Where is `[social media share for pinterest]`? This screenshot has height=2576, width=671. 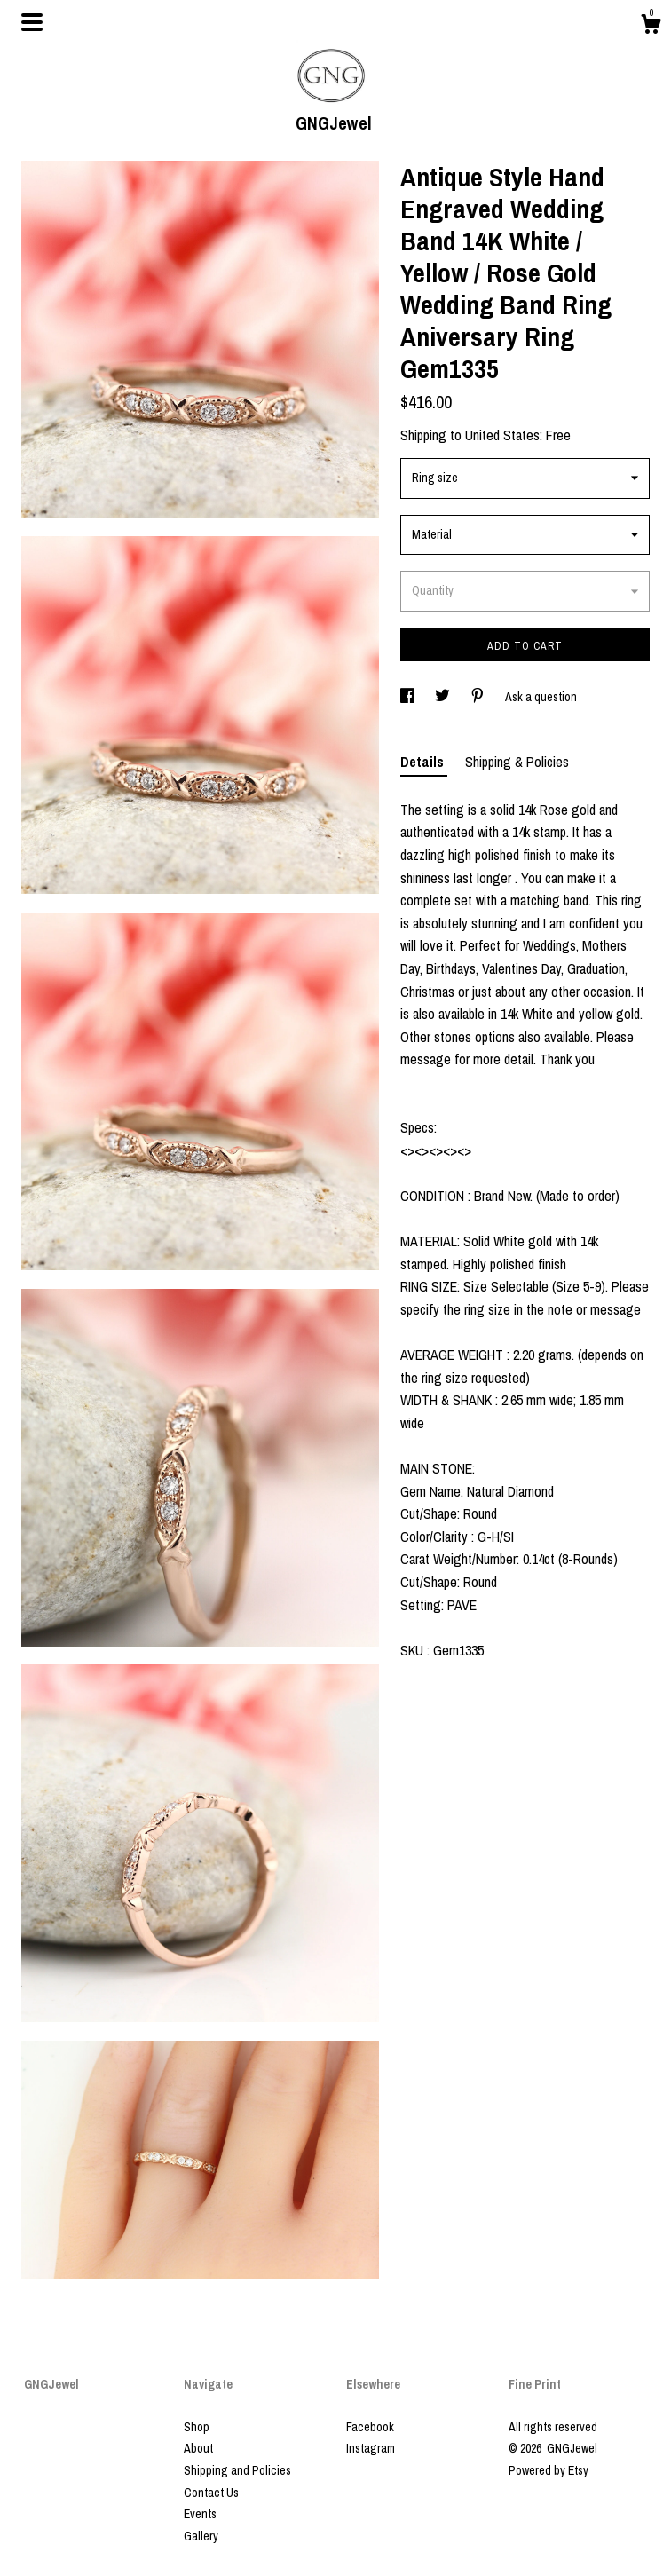 [social media share for pinterest] is located at coordinates (478, 697).